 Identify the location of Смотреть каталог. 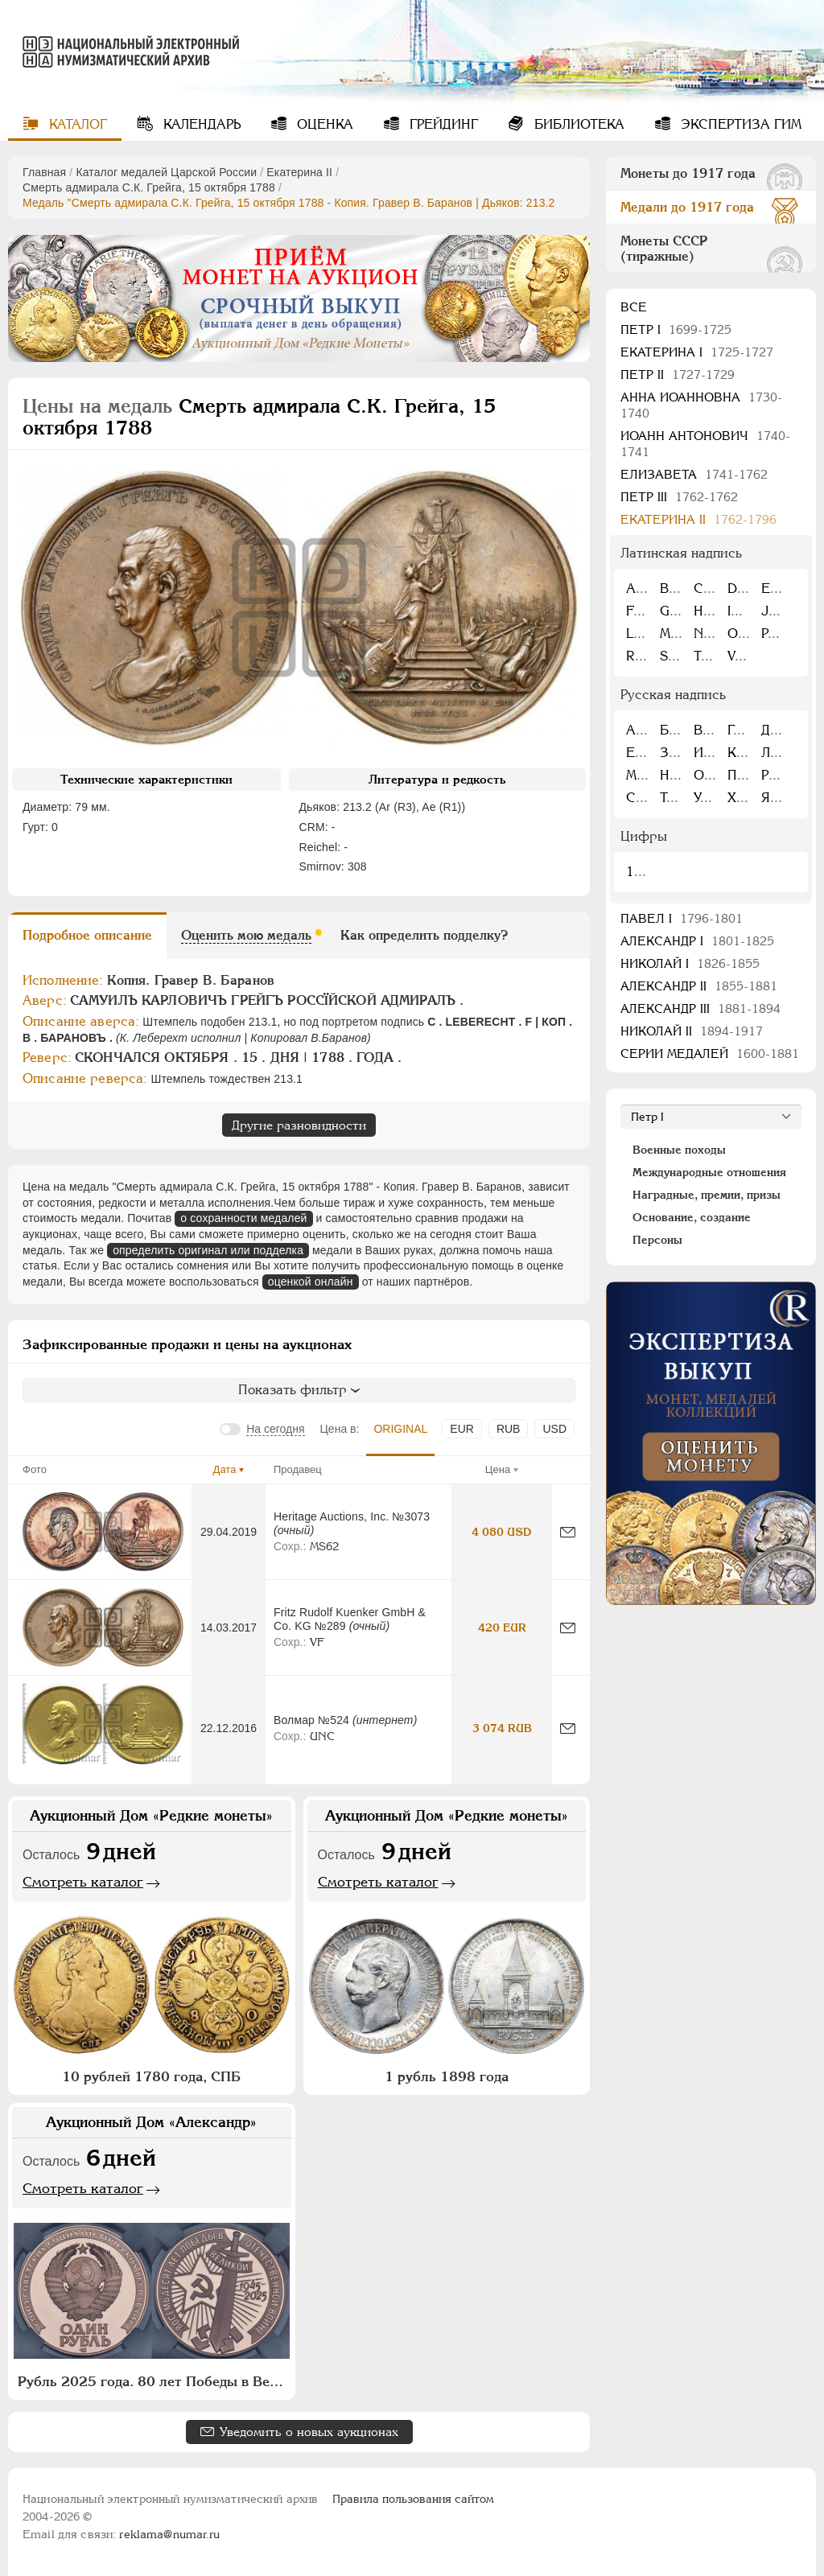
(83, 1882).